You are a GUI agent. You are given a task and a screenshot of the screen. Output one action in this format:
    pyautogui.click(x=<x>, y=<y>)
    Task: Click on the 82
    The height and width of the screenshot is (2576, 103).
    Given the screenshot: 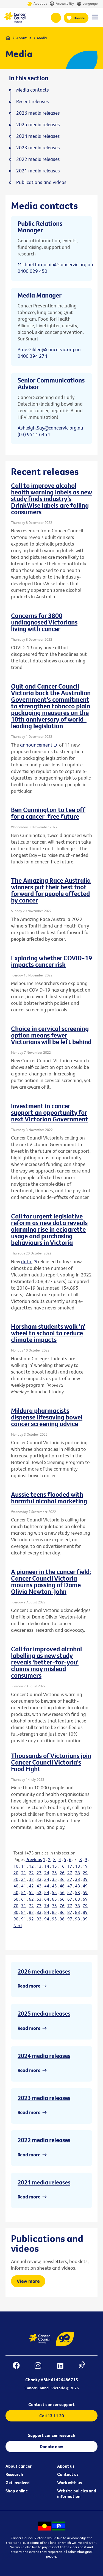 What is the action you would take?
    pyautogui.click(x=31, y=1912)
    